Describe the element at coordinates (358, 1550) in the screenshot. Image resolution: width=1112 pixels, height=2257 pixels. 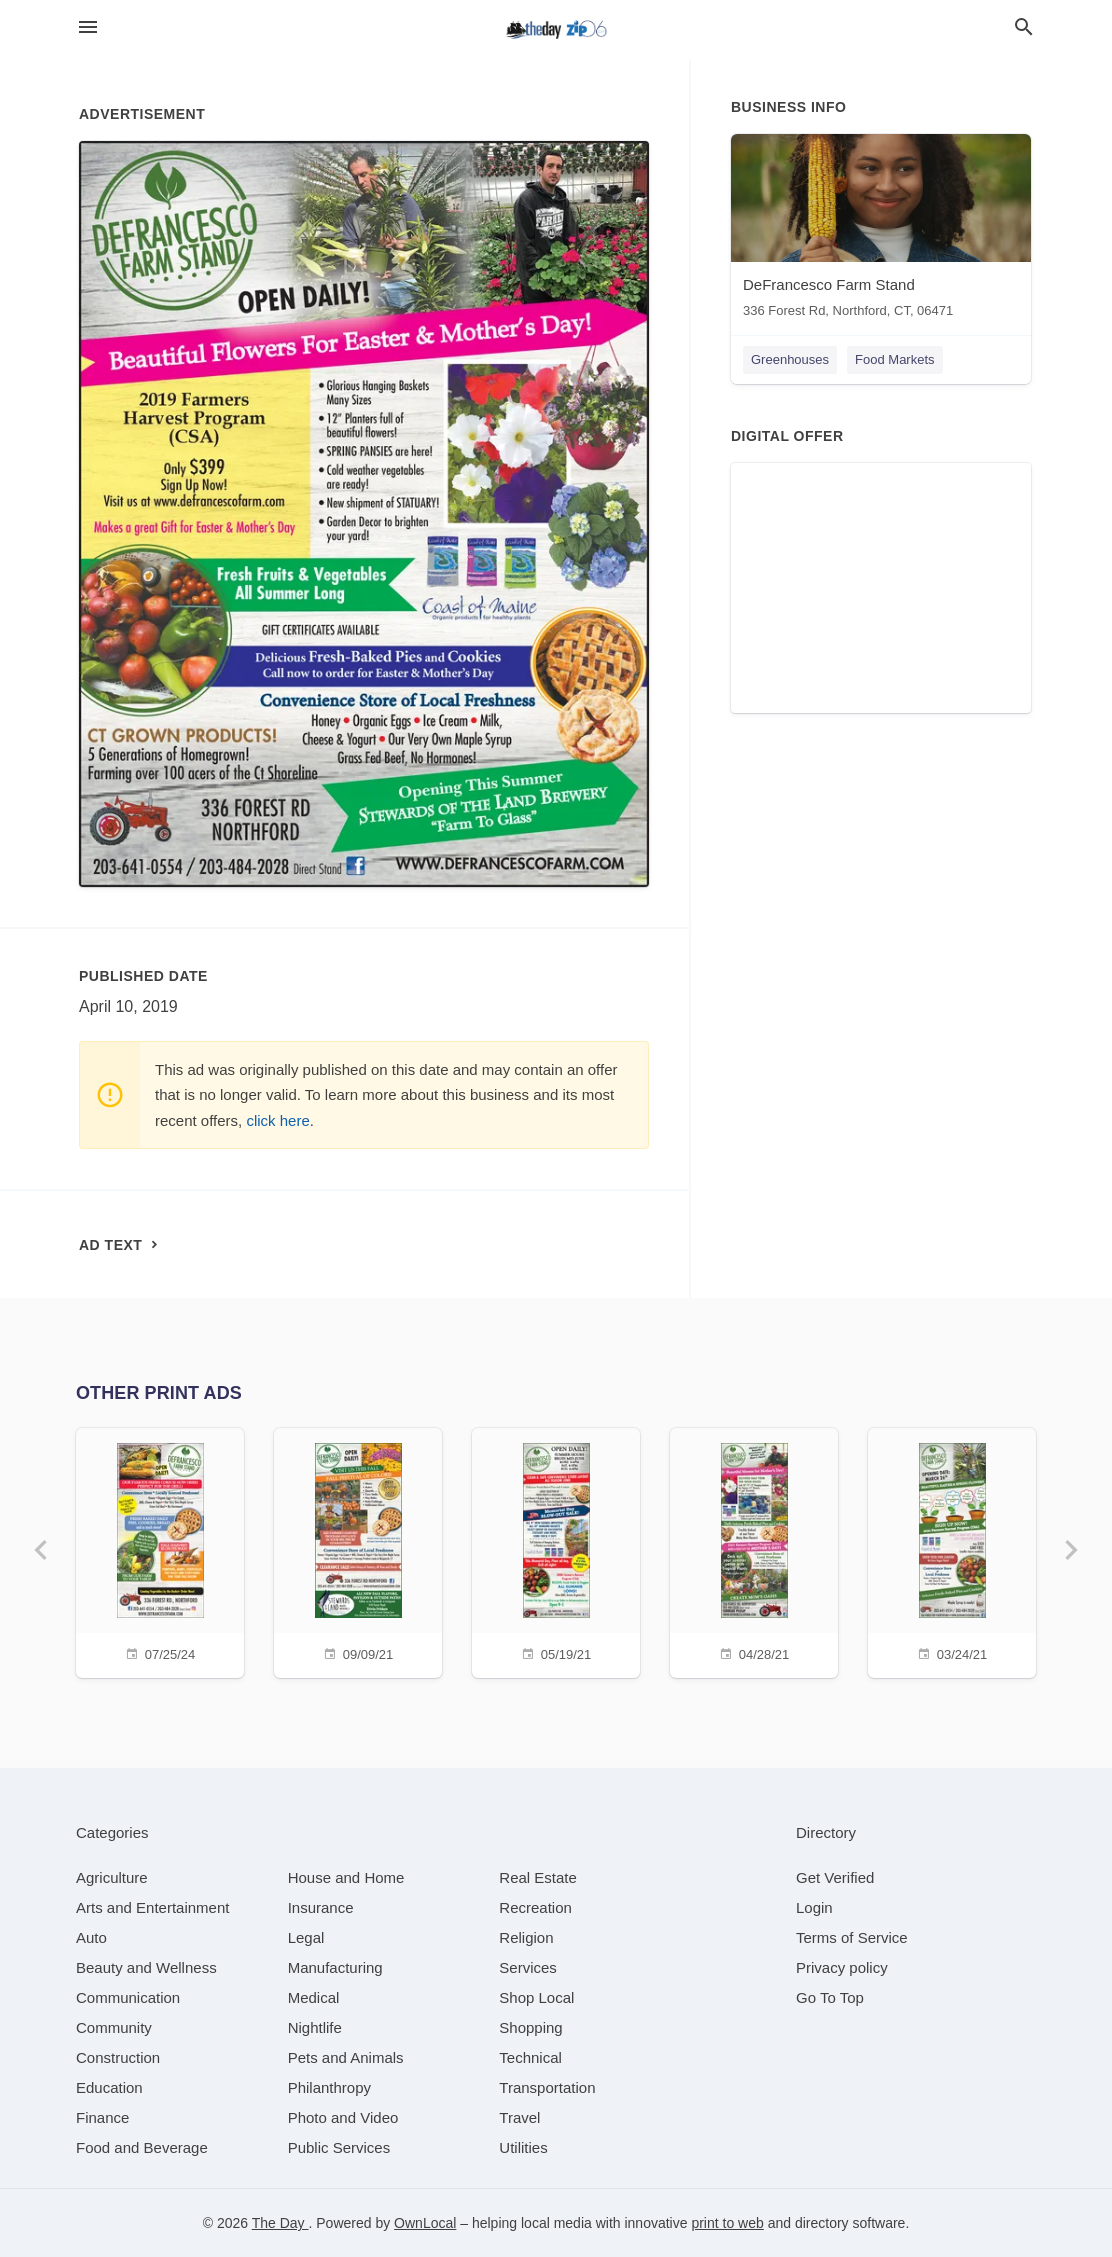
I see `[09/09/21]` at that location.